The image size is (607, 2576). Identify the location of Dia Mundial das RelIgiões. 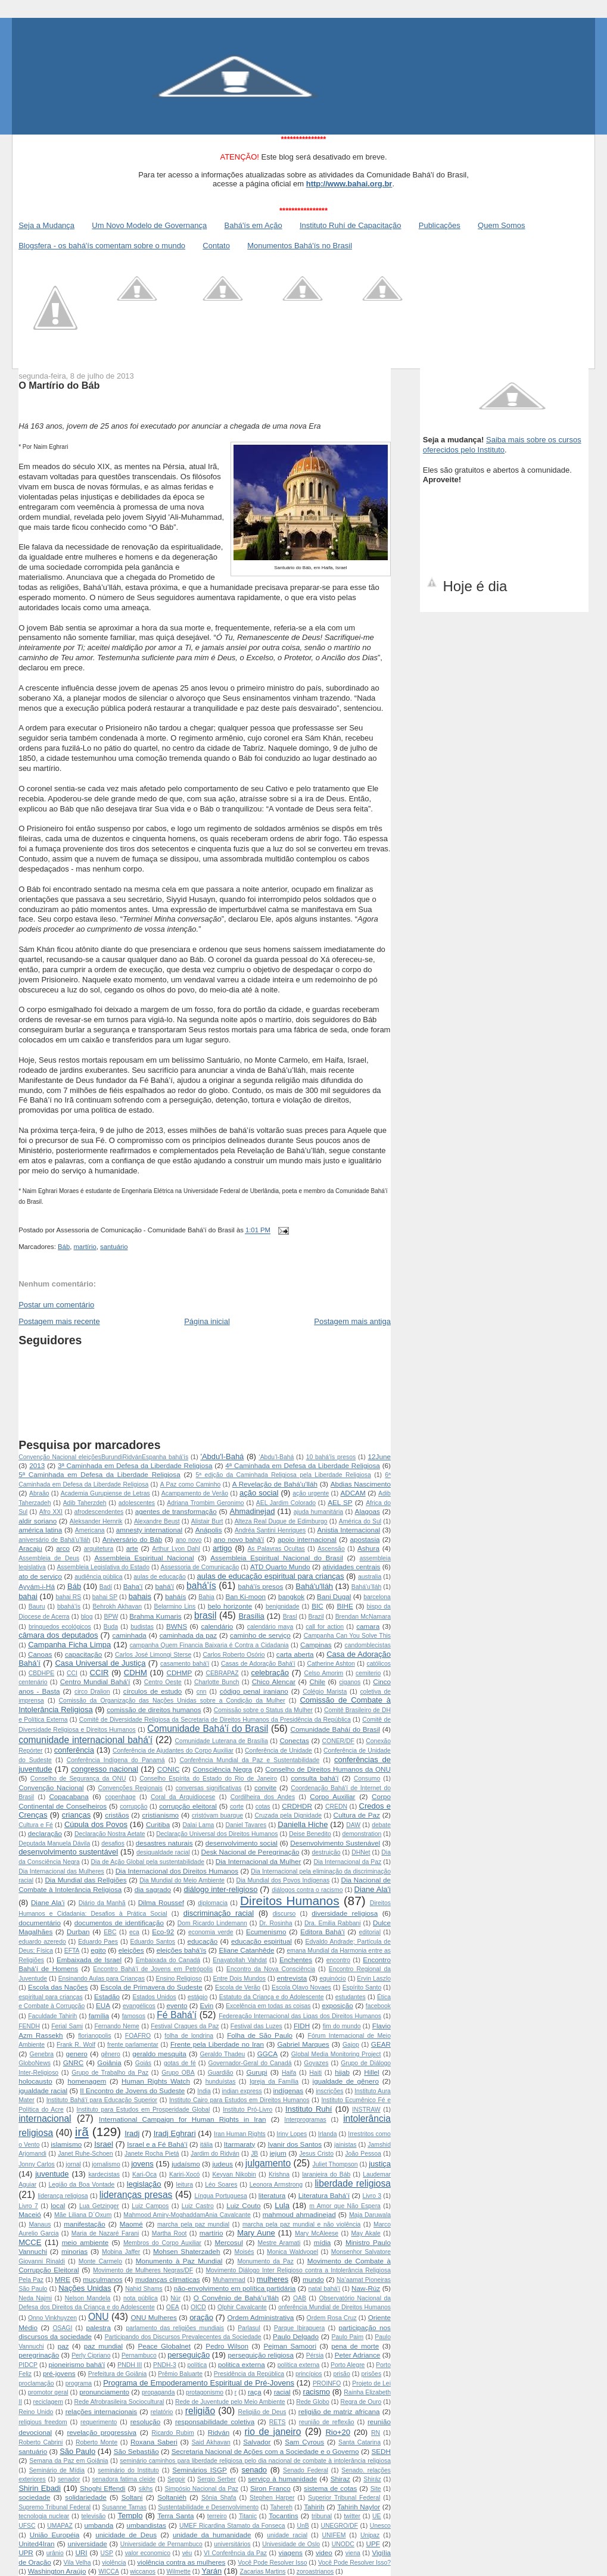
(85, 1880).